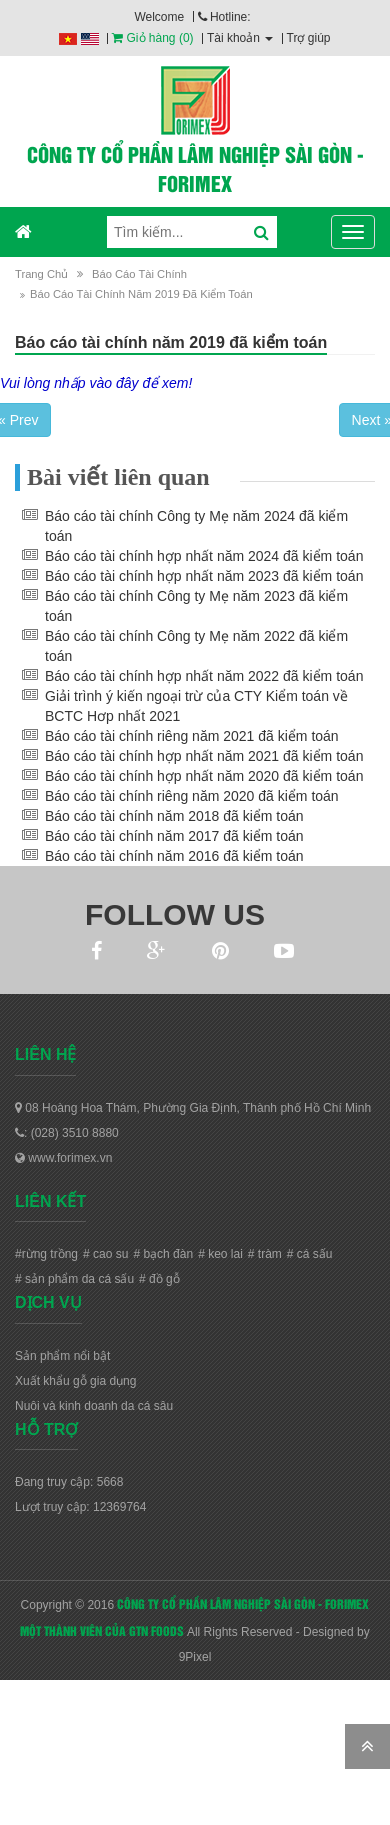  Describe the element at coordinates (204, 676) in the screenshot. I see `Báo cáo tài chính hợp nhất năm 2022 đã kiểm toán` at that location.